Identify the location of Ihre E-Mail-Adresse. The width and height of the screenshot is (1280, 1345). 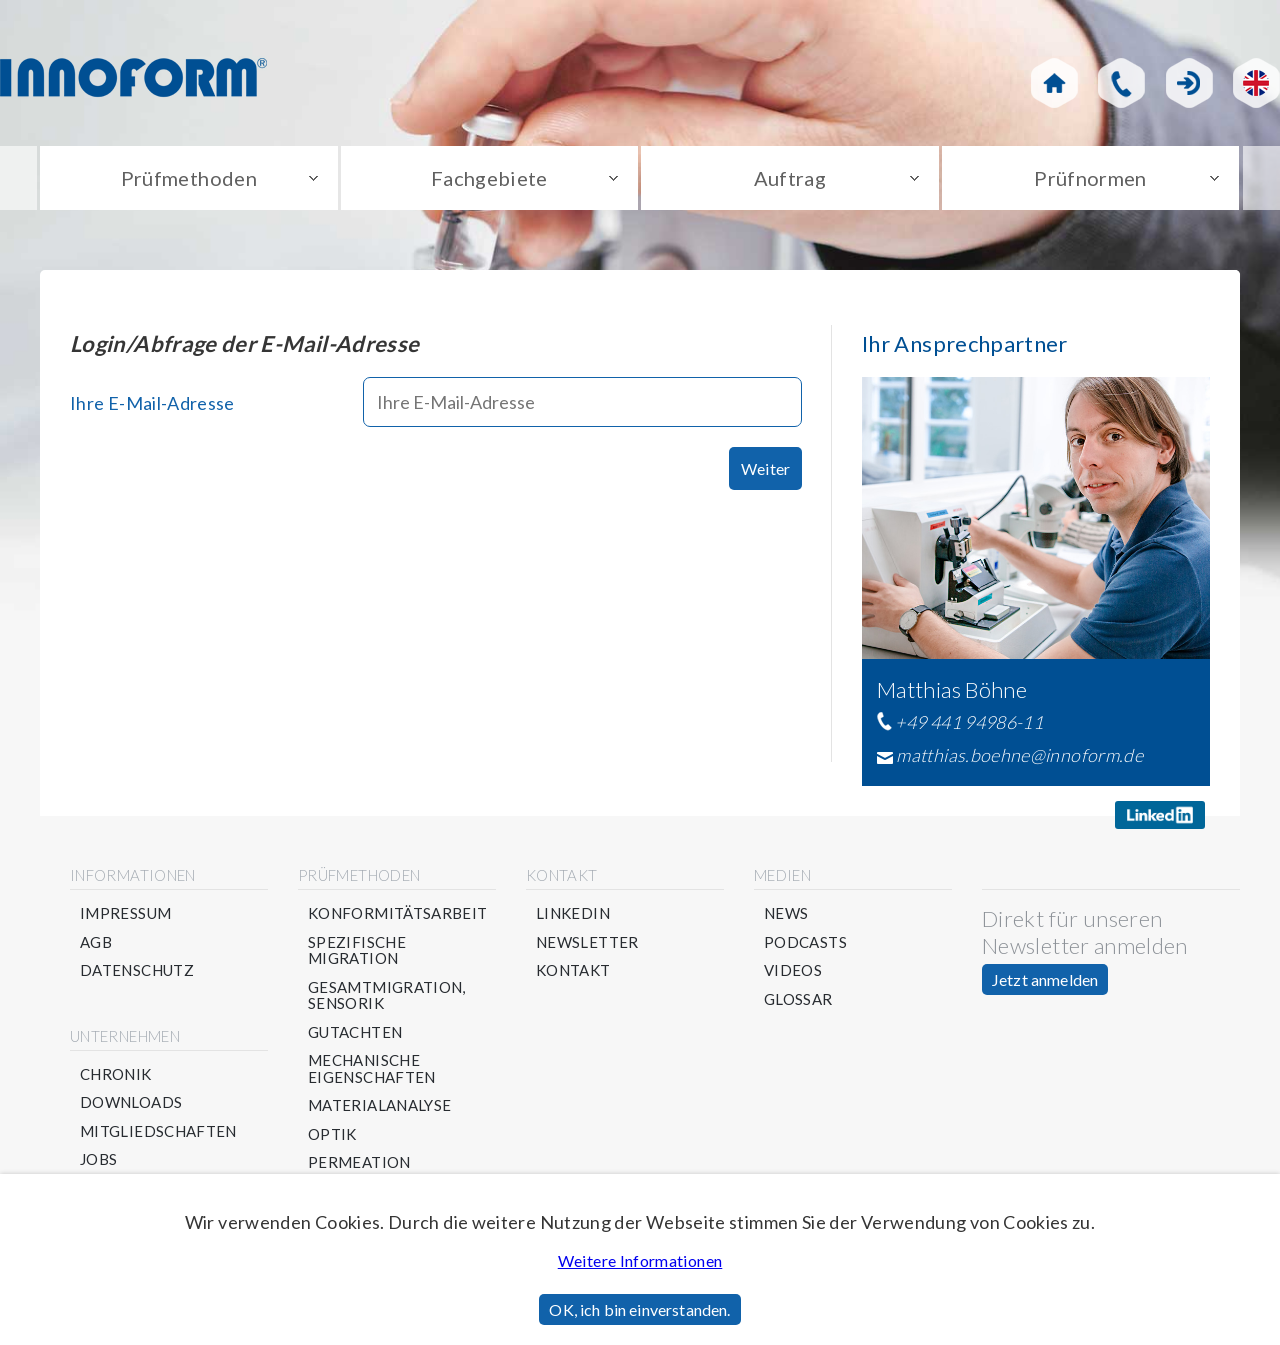
(152, 403).